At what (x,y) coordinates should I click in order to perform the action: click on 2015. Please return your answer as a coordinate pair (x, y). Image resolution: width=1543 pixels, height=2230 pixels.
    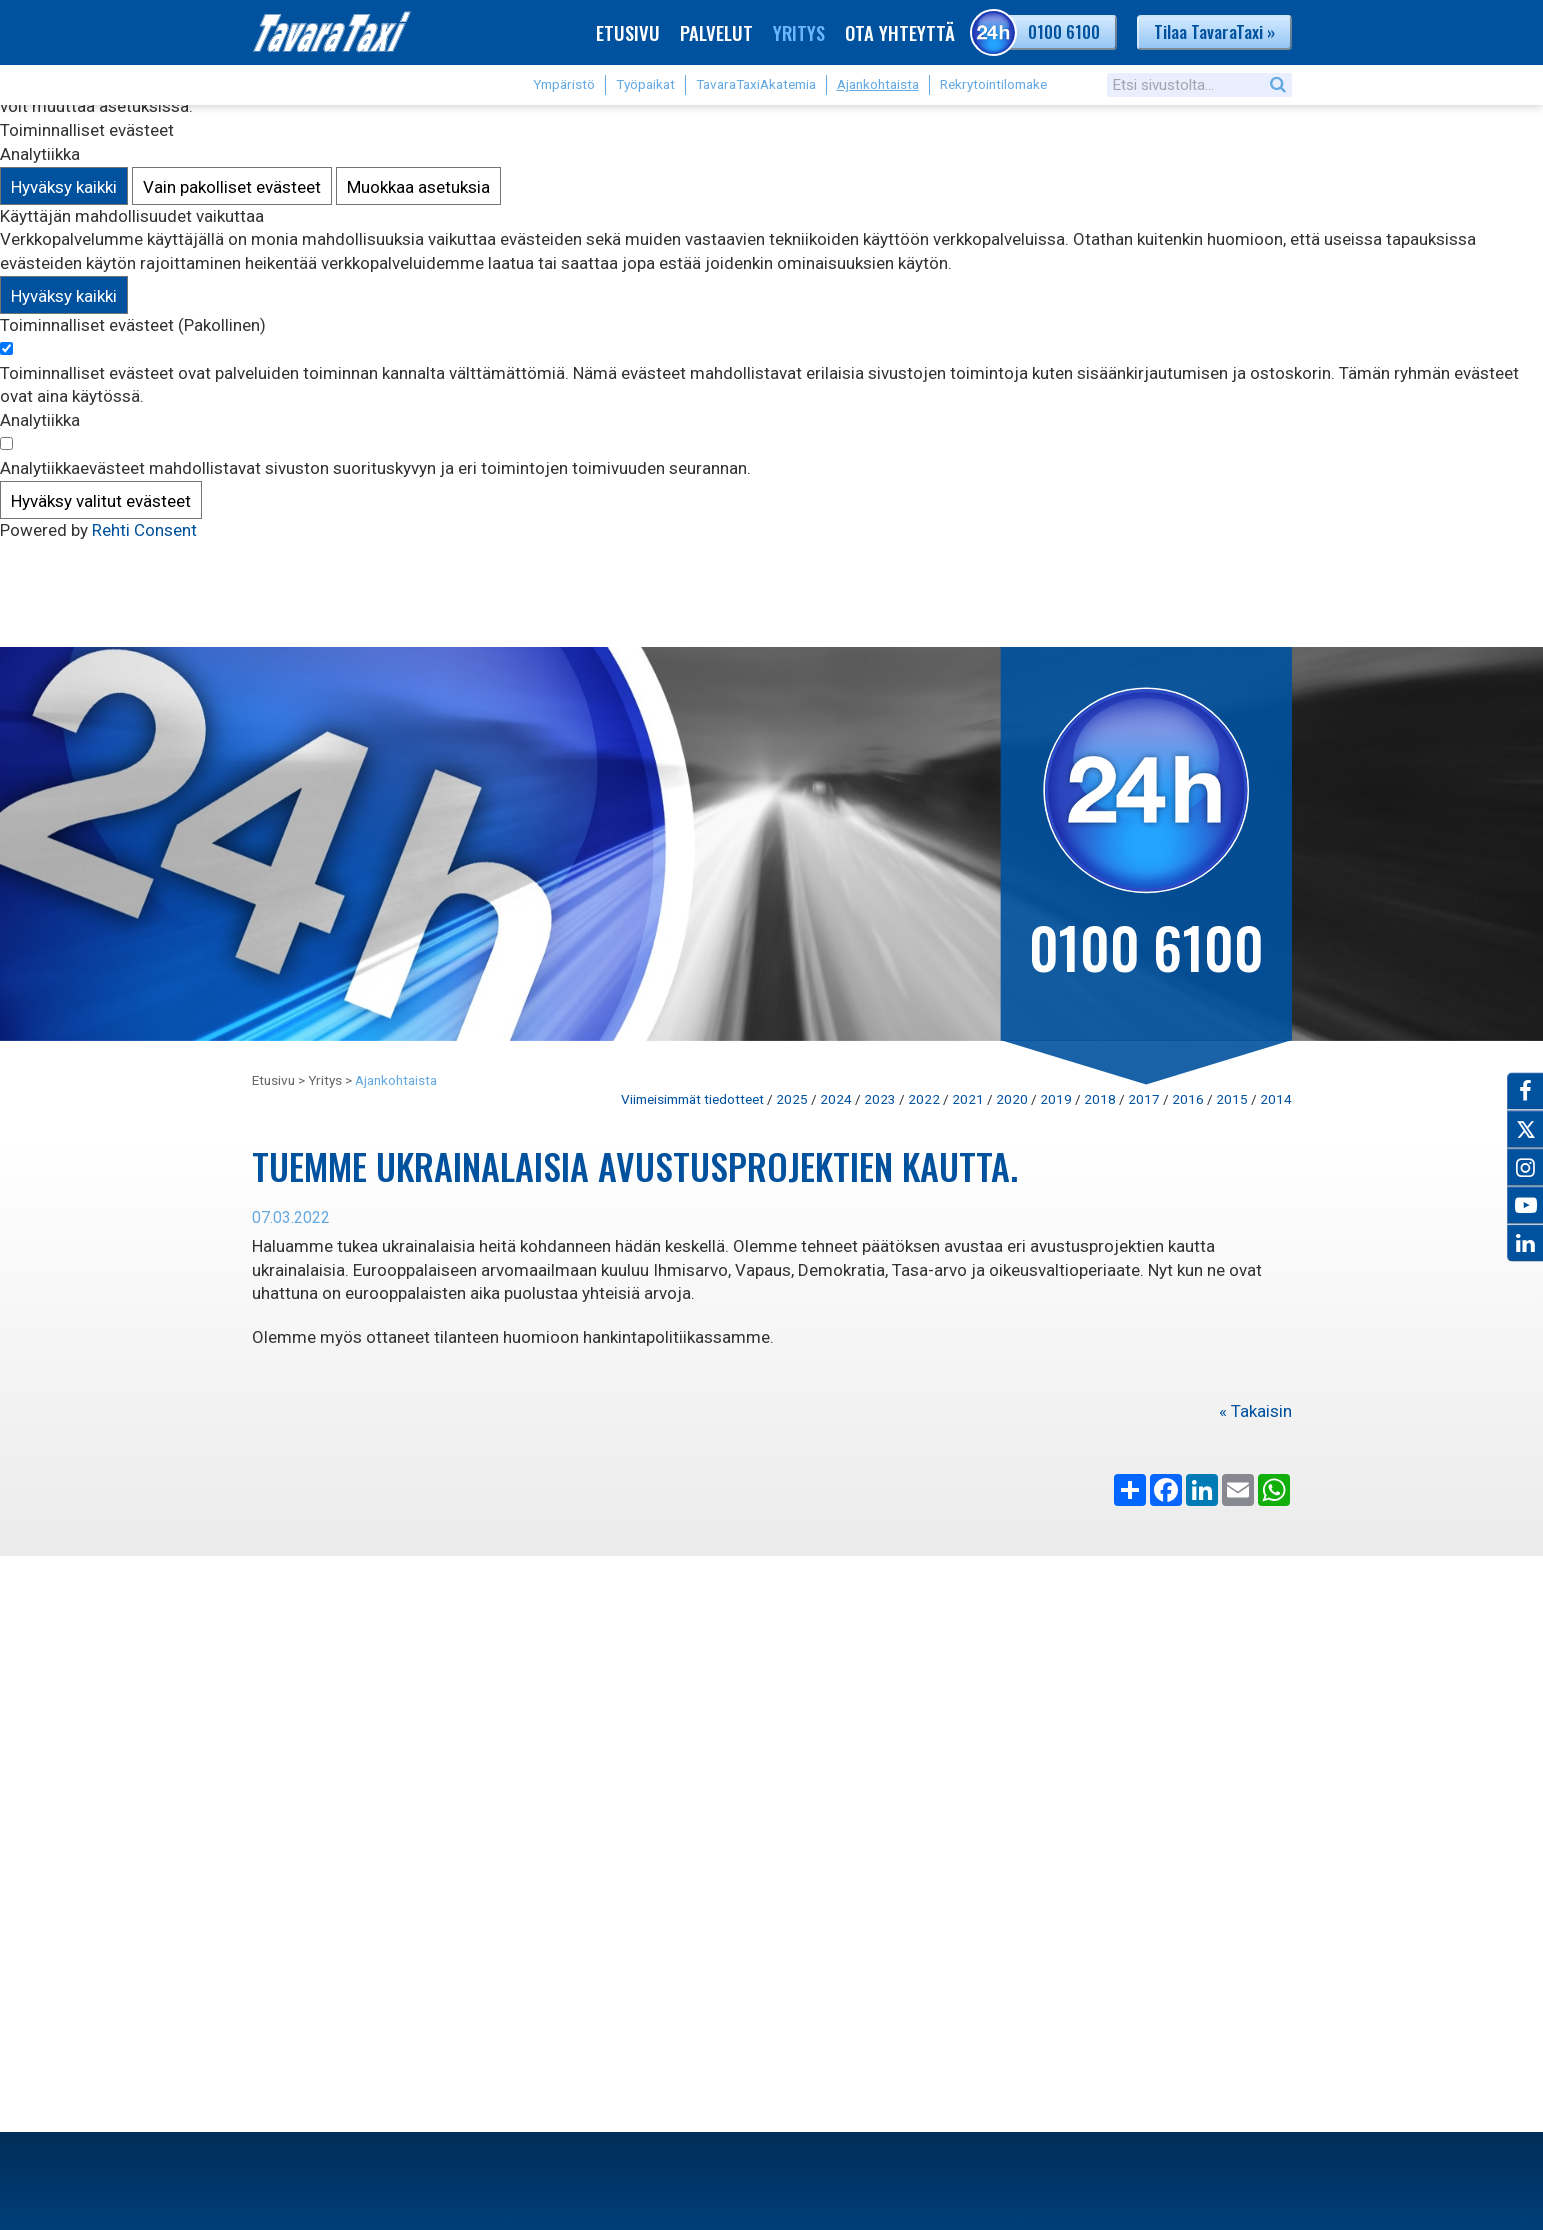
    Looking at the image, I should click on (1232, 1099).